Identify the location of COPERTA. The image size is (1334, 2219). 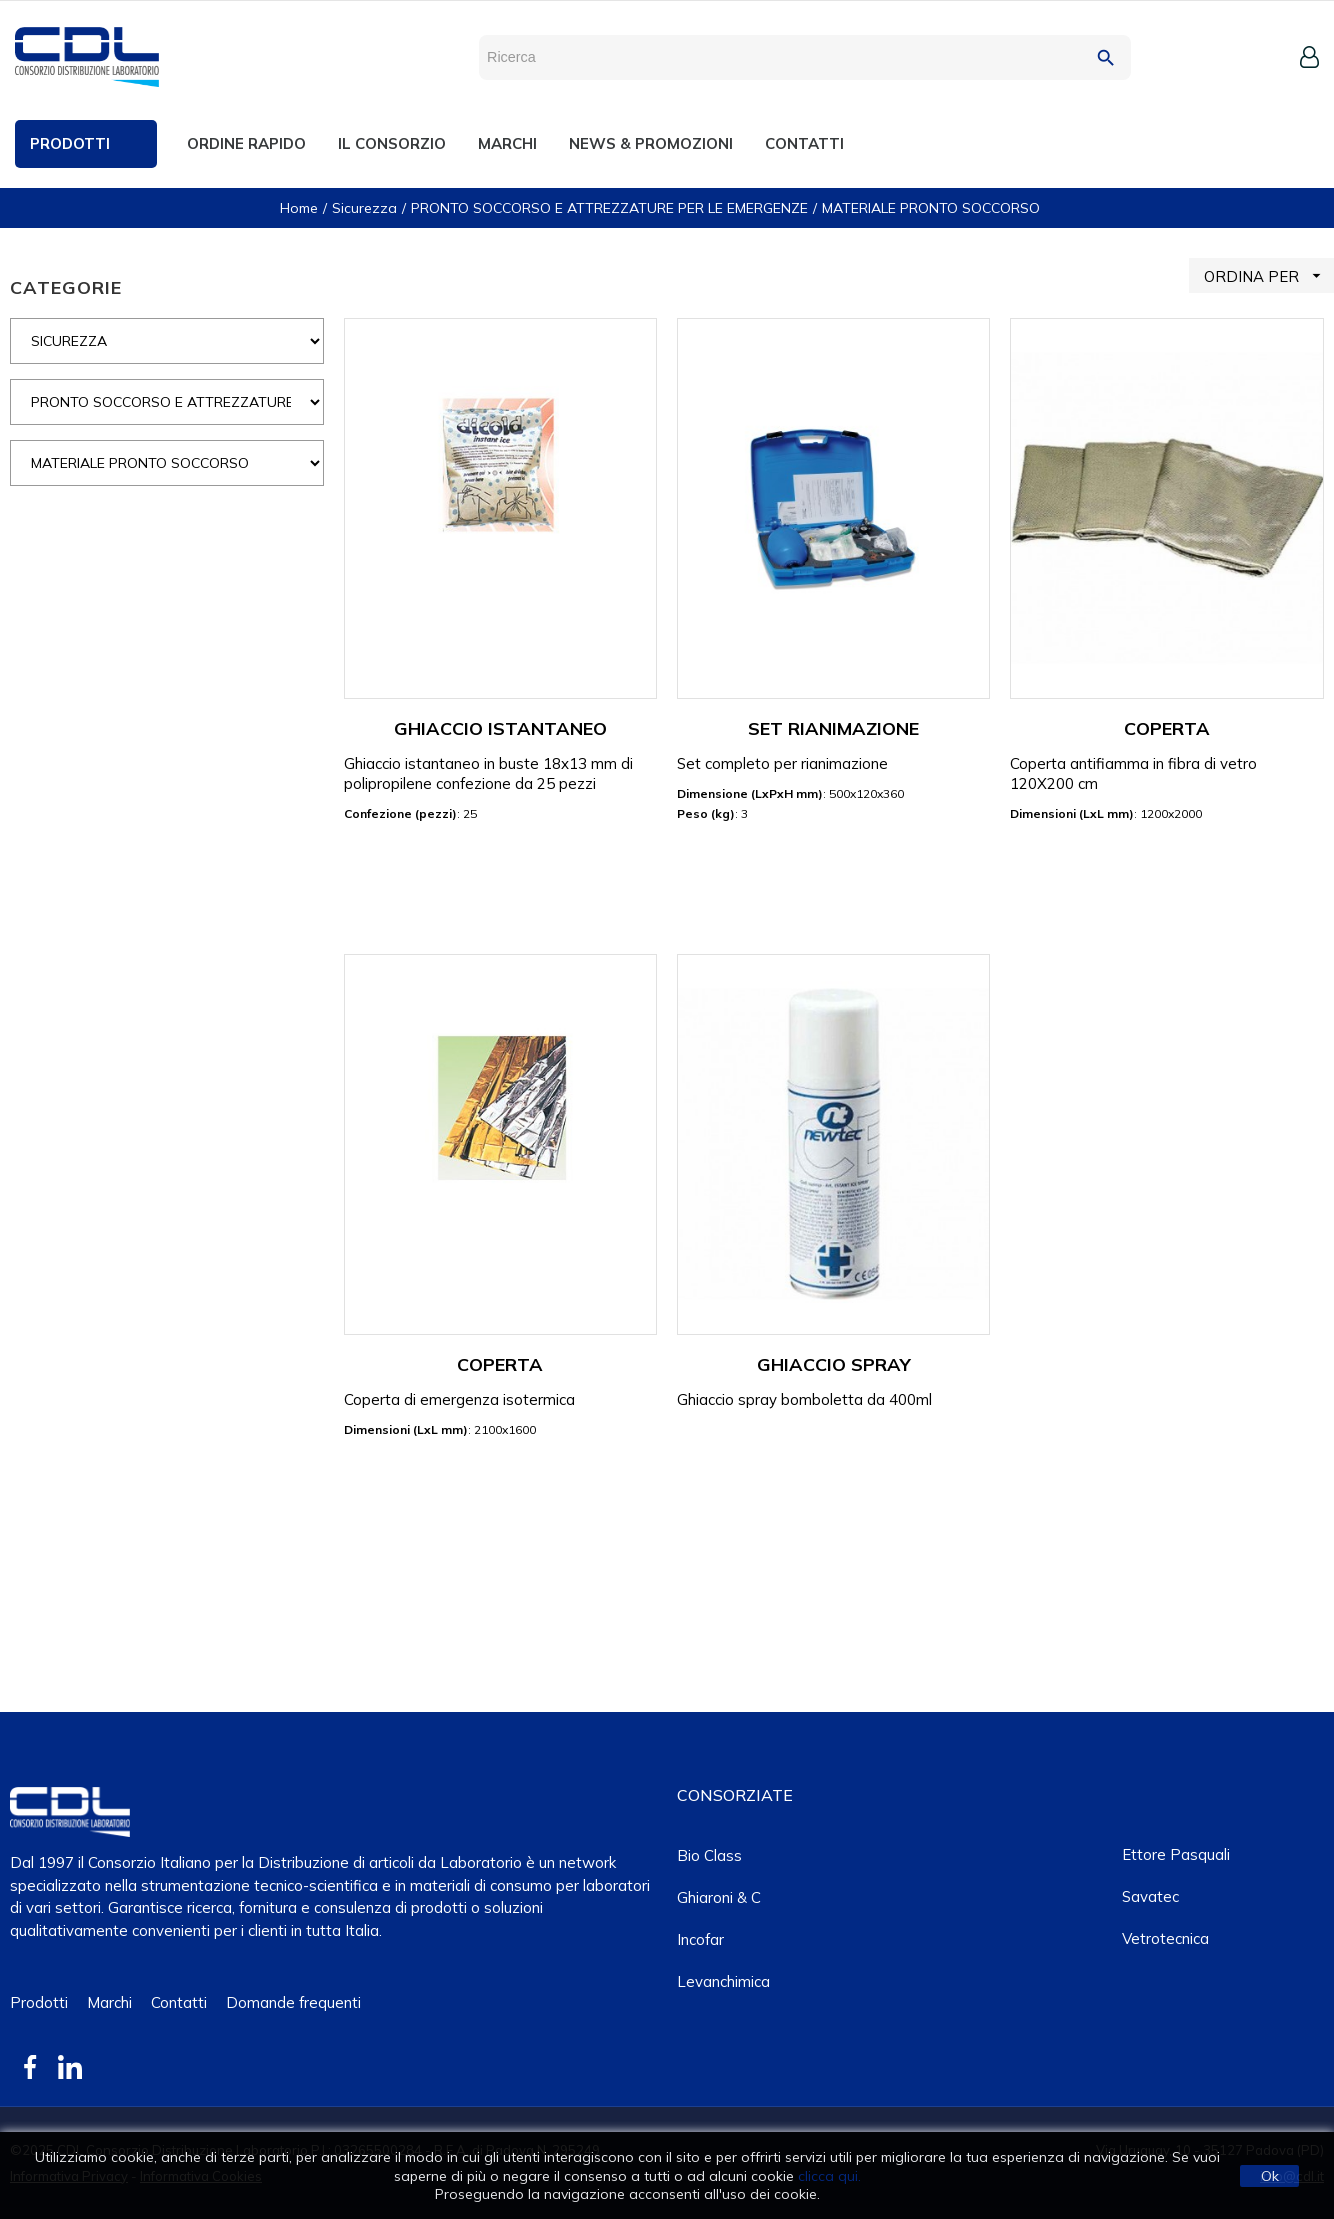
(1167, 728).